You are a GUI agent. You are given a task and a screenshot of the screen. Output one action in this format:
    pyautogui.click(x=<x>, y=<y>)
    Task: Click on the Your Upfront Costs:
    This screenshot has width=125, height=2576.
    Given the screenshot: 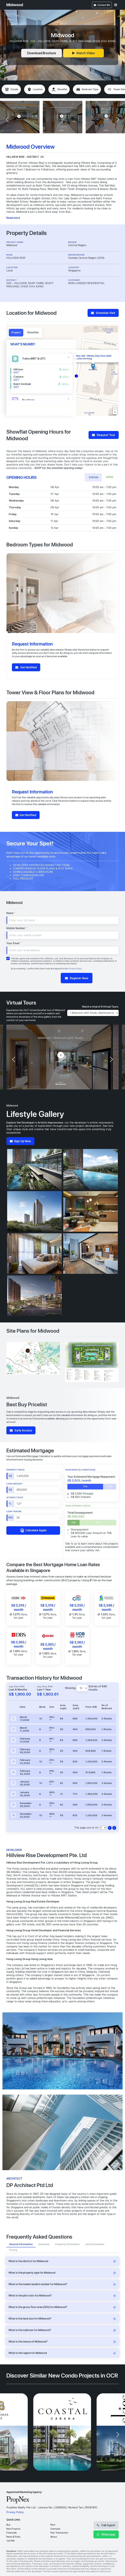 What is the action you would take?
    pyautogui.click(x=78, y=1506)
    